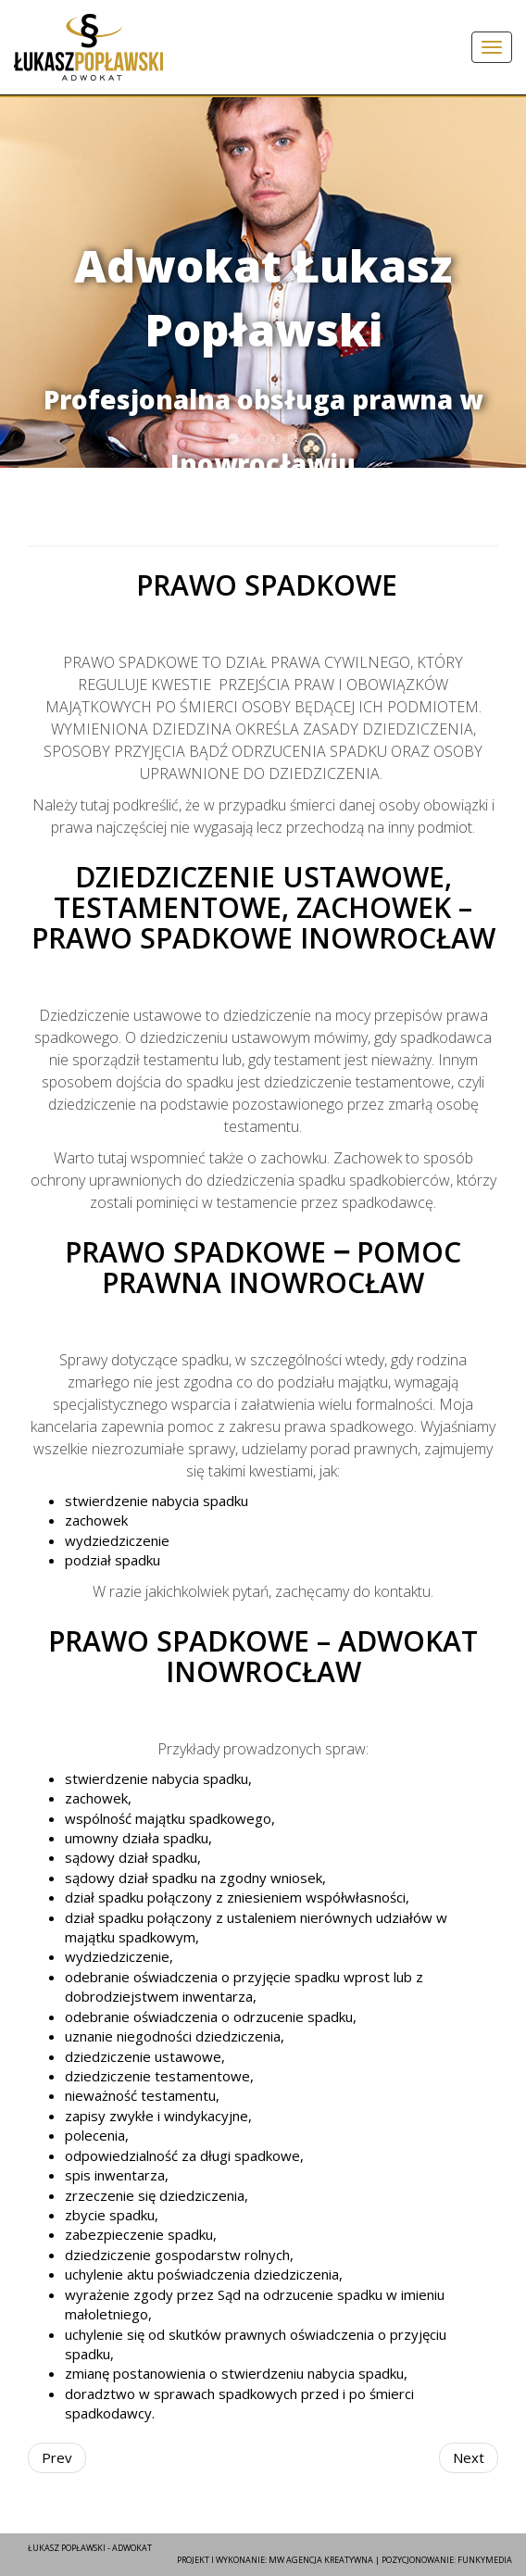 The width and height of the screenshot is (526, 2576). Describe the element at coordinates (468, 2458) in the screenshot. I see `[Next article: Prawo administracyjne]` at that location.